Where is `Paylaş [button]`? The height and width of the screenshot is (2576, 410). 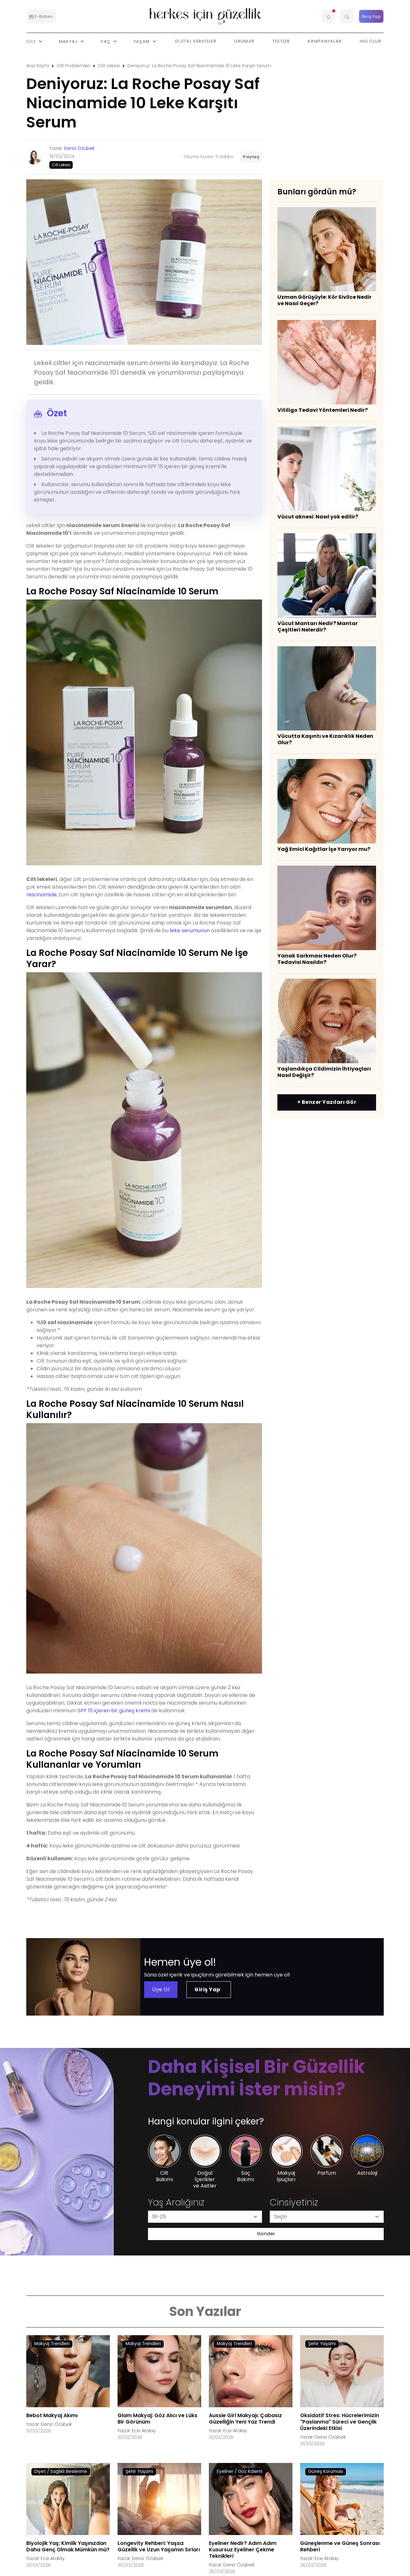
Paylaş [button] is located at coordinates (251, 157).